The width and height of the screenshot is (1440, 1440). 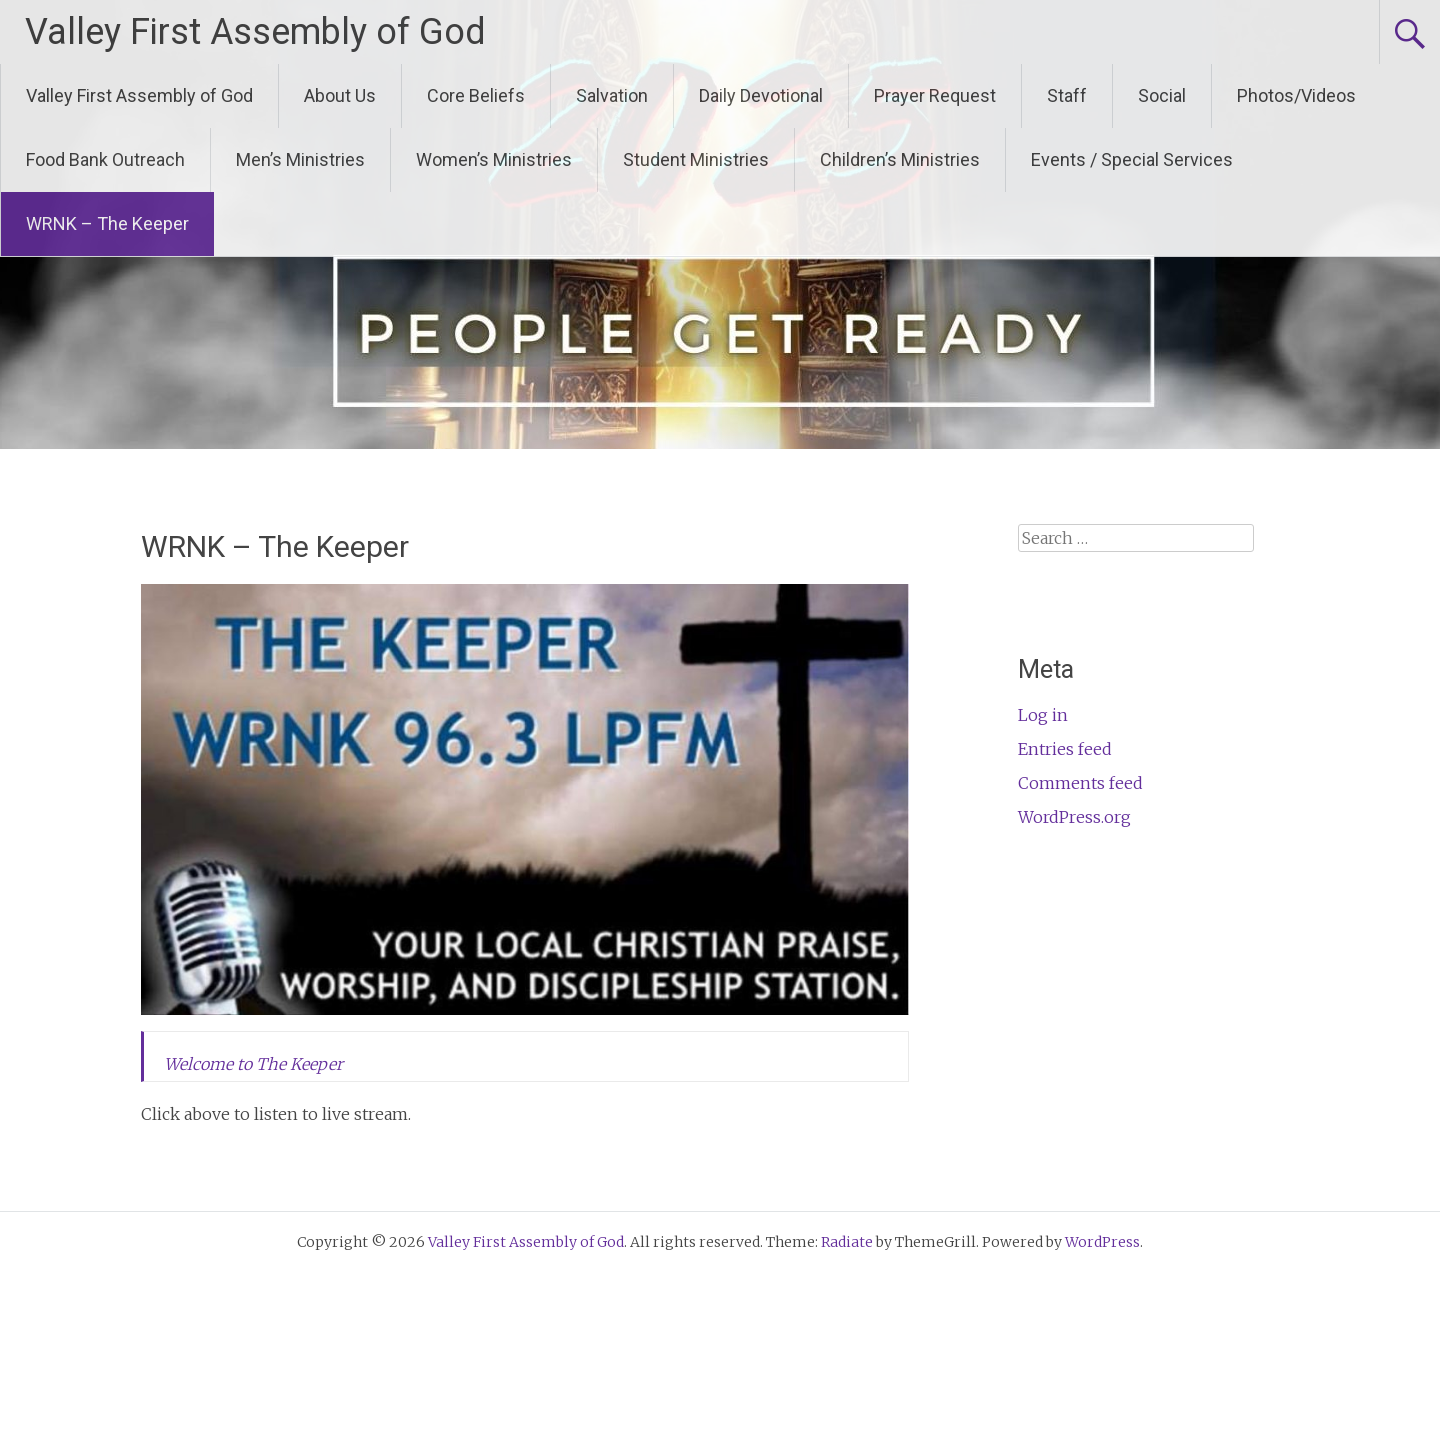 What do you see at coordinates (476, 95) in the screenshot?
I see `Core Beliefs` at bounding box center [476, 95].